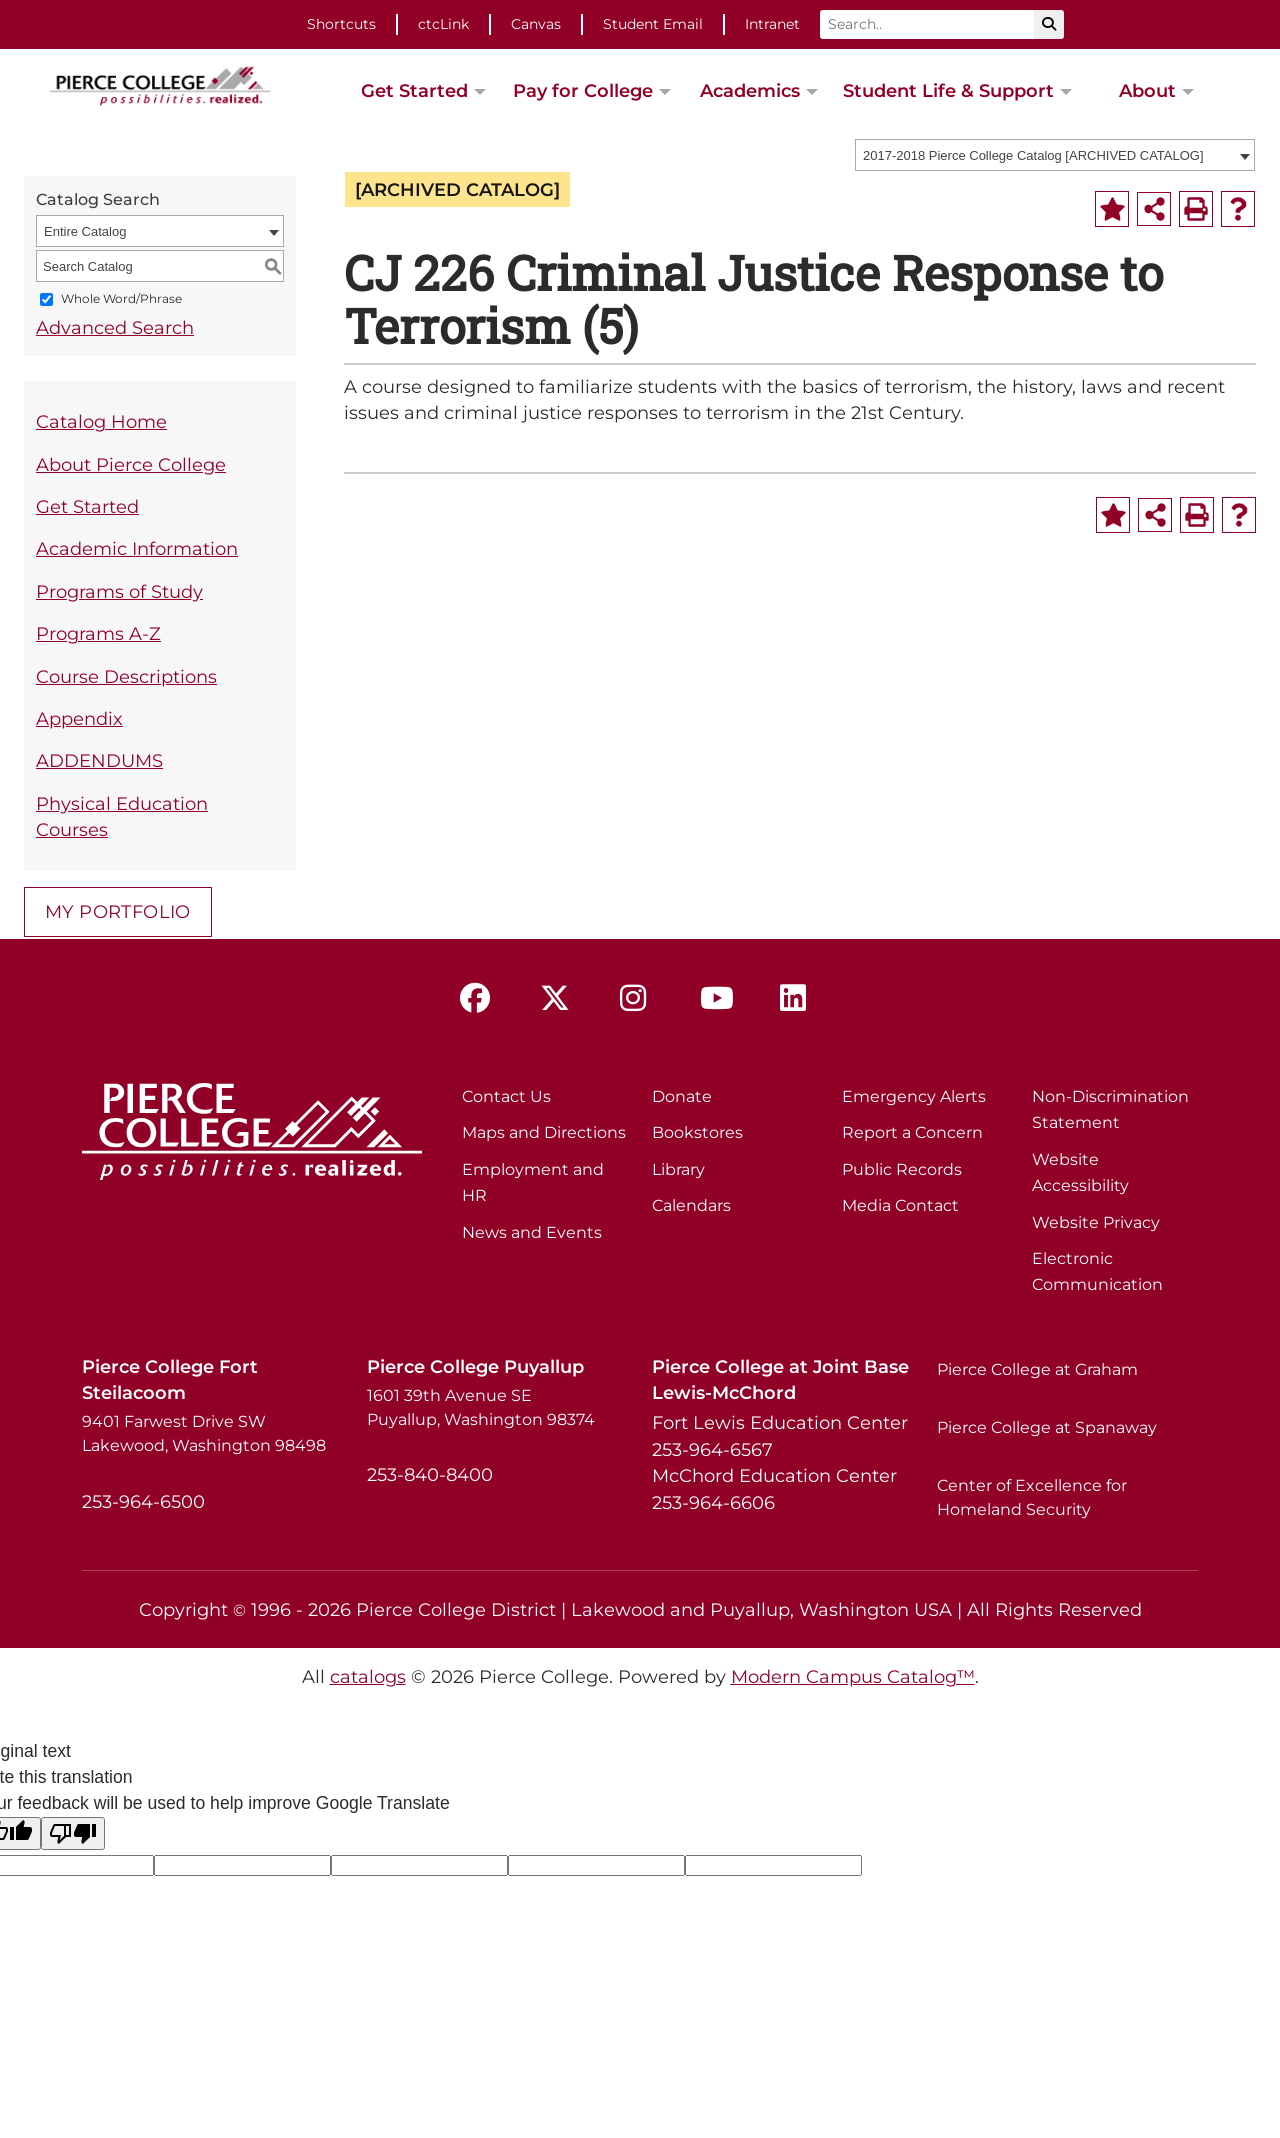 The image size is (1280, 2138). Describe the element at coordinates (137, 548) in the screenshot. I see `Academic Information` at that location.